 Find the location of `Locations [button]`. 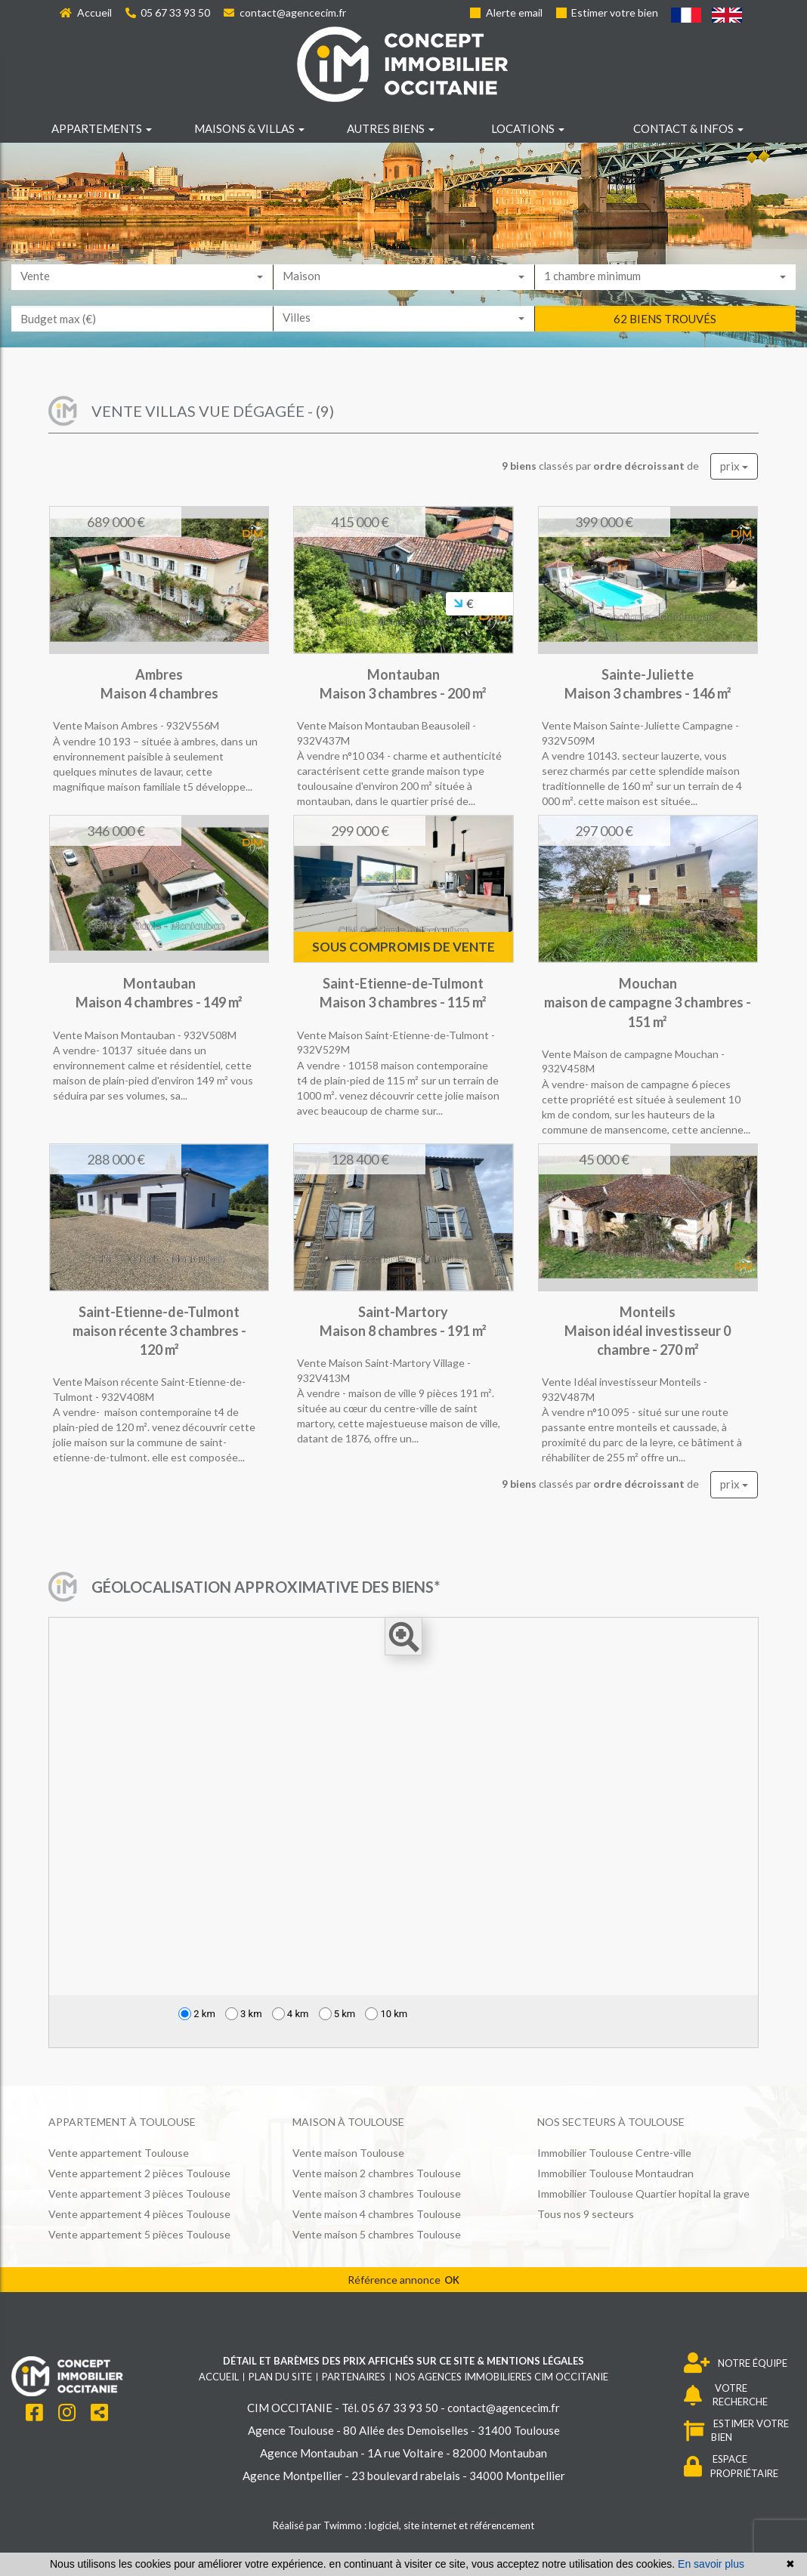

Locations [button] is located at coordinates (527, 128).